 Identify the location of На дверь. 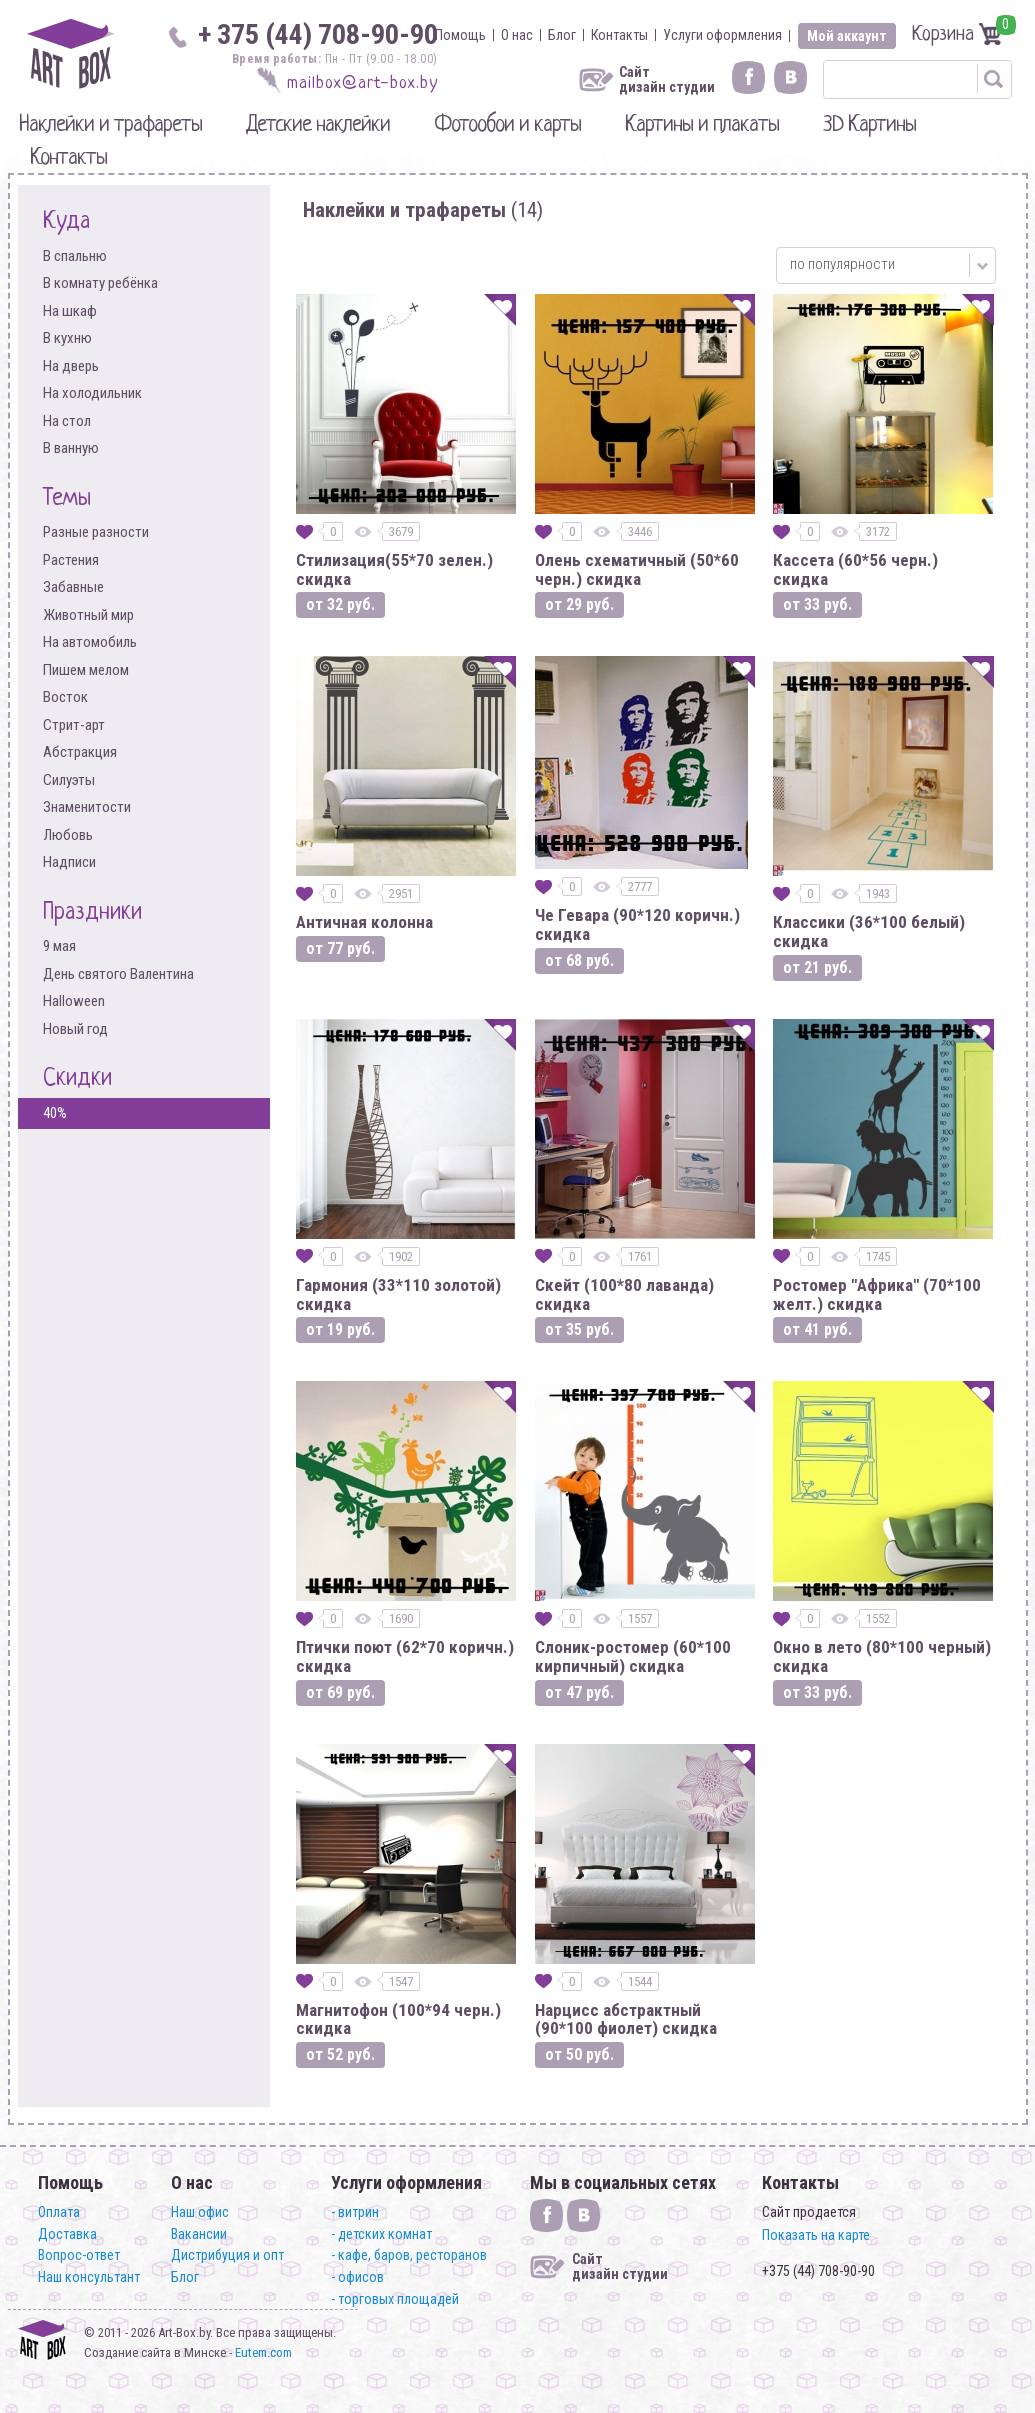
(71, 366).